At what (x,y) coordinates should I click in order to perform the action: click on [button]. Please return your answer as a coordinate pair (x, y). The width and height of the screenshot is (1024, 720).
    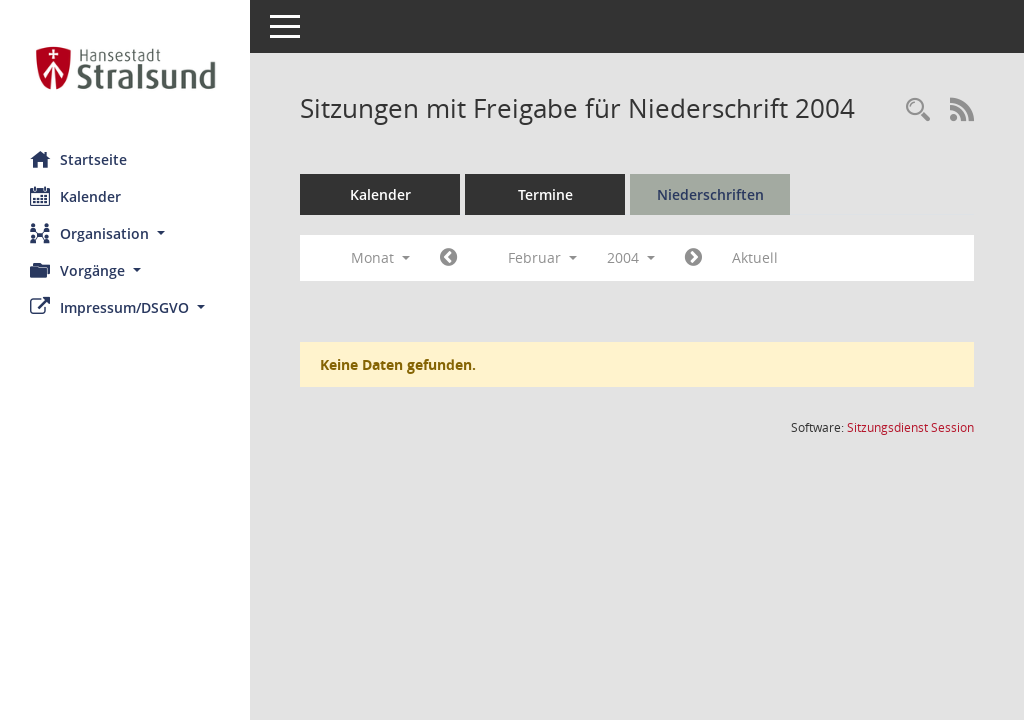
    Looking at the image, I should click on (125, 233).